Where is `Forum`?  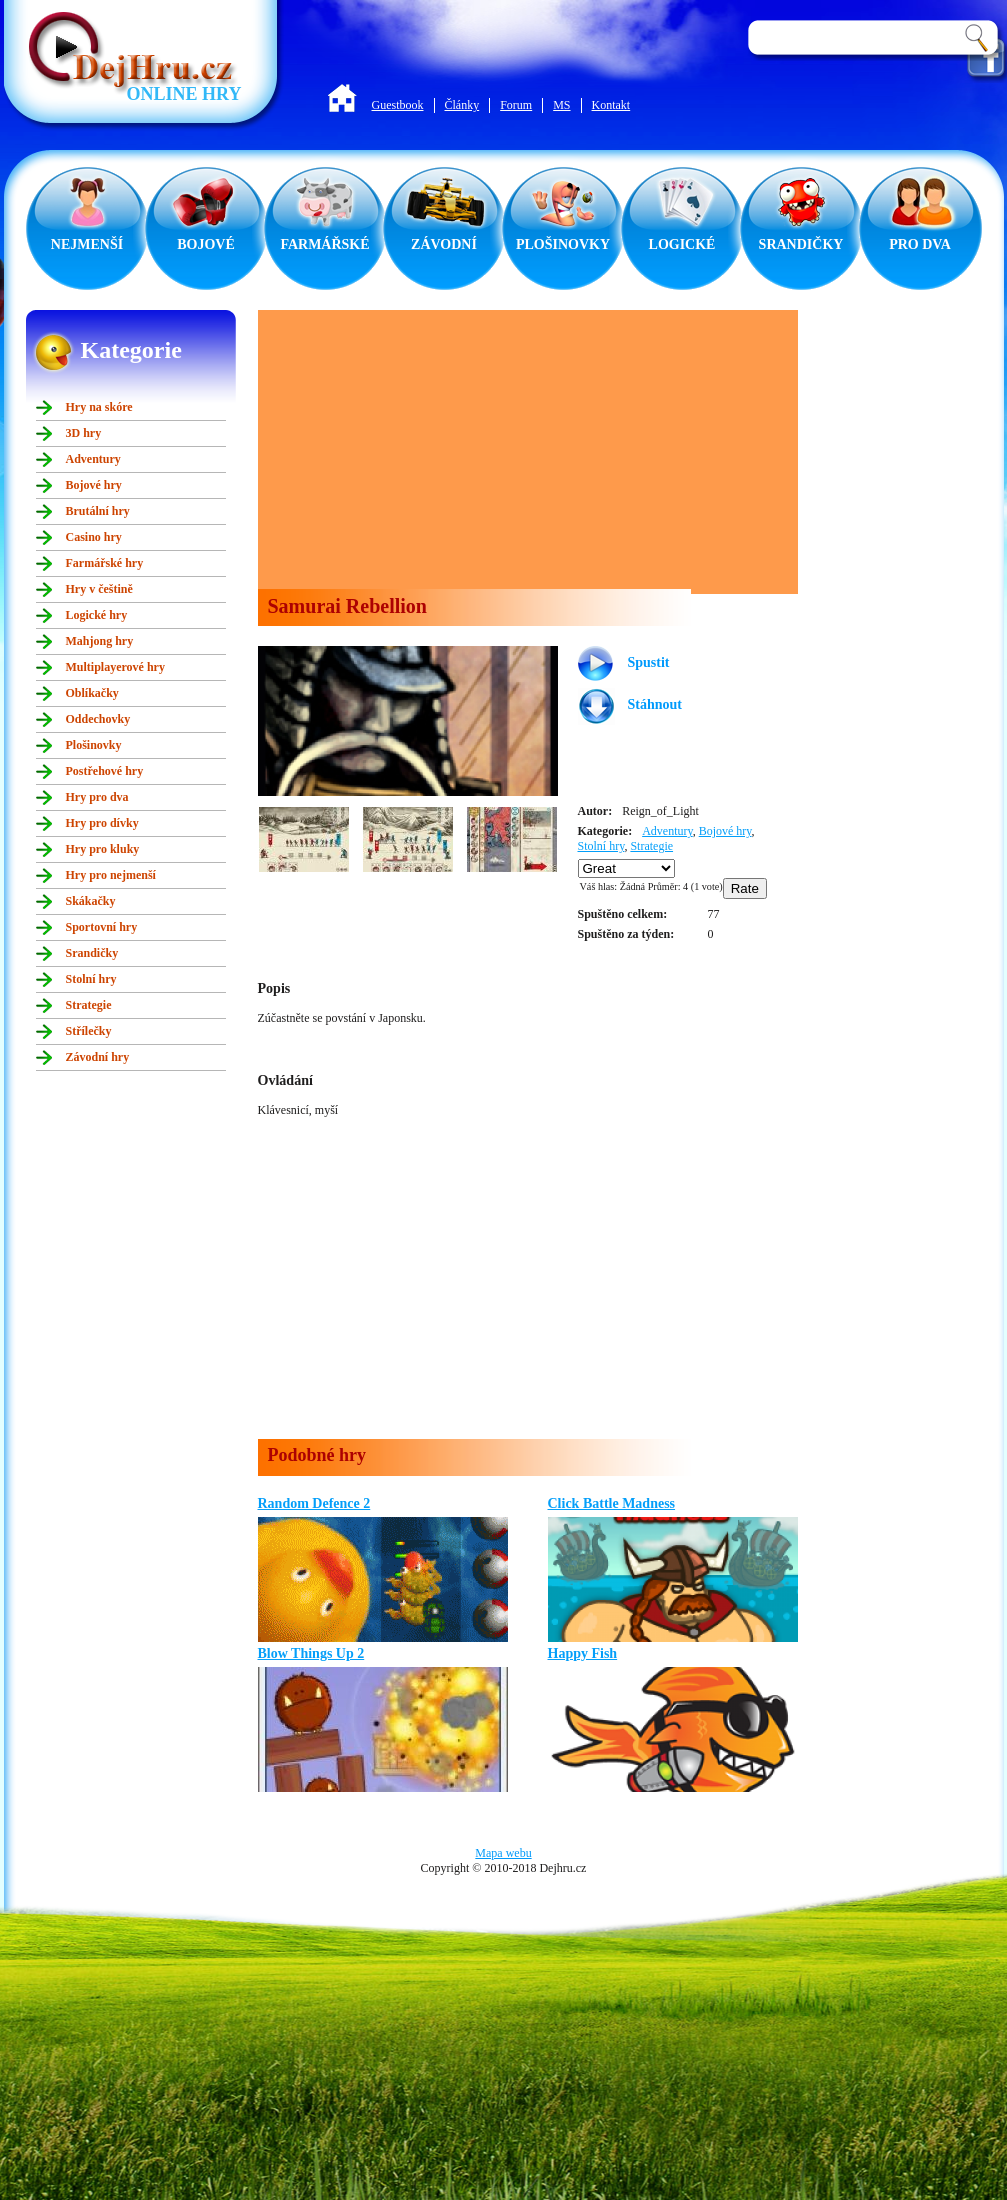 Forum is located at coordinates (516, 105).